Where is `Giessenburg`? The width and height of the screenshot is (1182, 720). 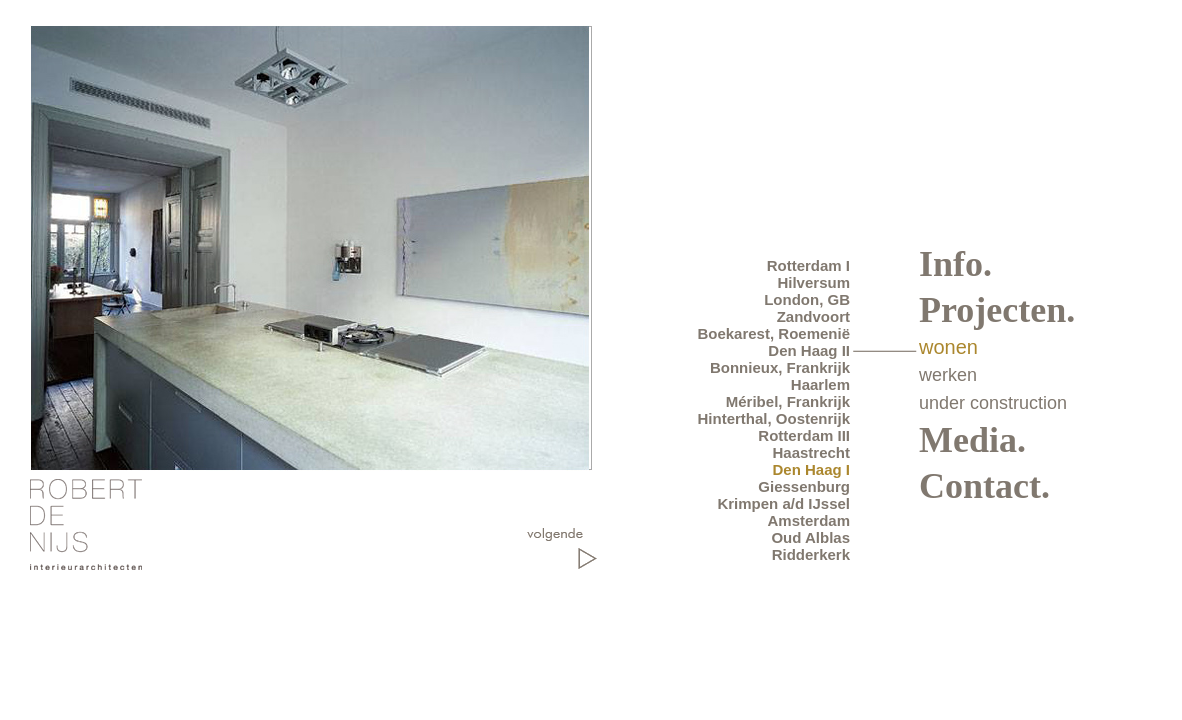
Giessenburg is located at coordinates (804, 486).